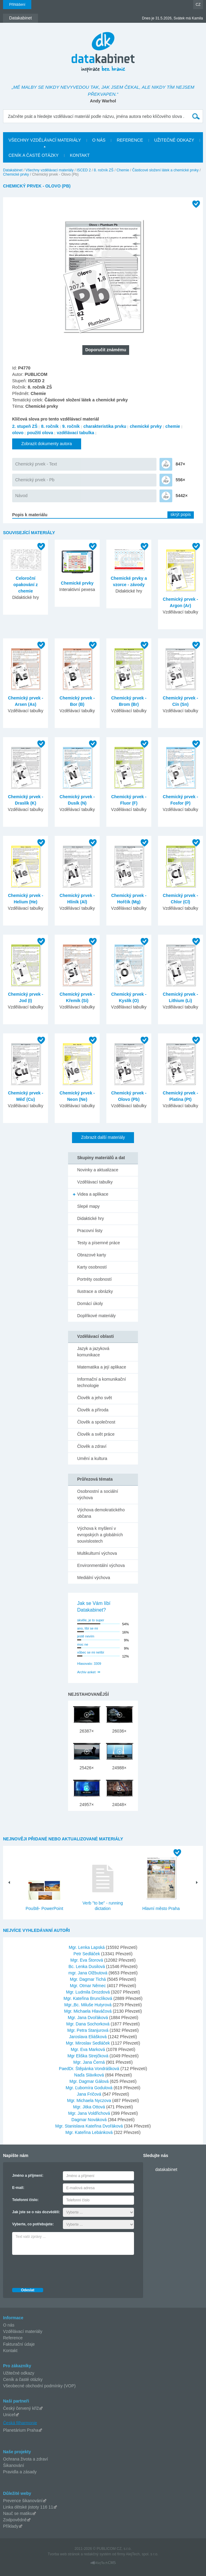  What do you see at coordinates (88, 1972) in the screenshot?
I see `mgr. Jana Olžbutová` at bounding box center [88, 1972].